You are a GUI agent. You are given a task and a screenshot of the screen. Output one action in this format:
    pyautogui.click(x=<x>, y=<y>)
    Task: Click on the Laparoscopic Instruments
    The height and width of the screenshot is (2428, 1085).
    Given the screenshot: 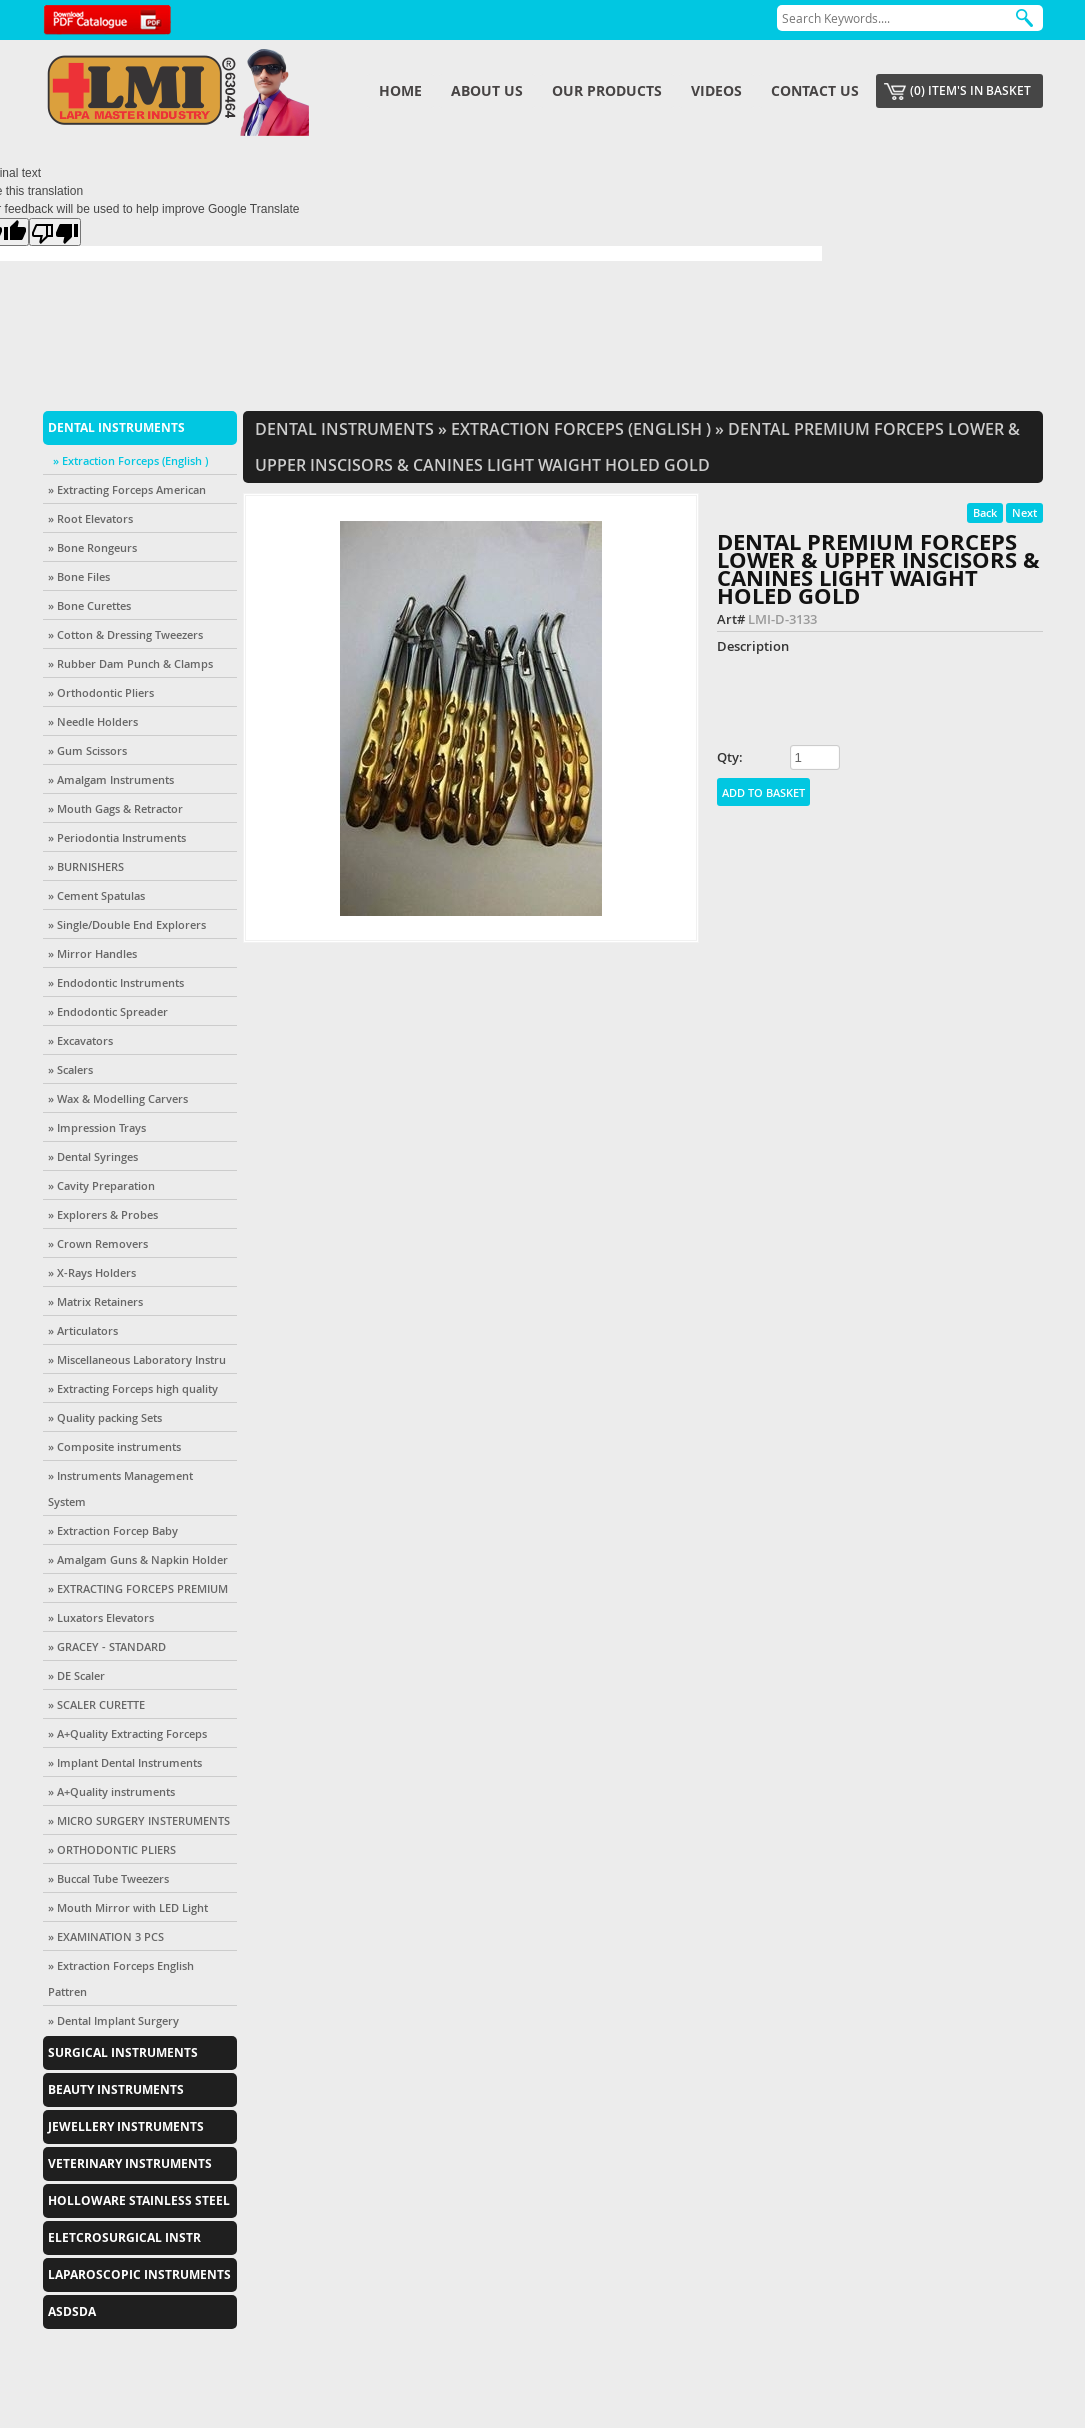 What is the action you would take?
    pyautogui.click(x=139, y=2274)
    